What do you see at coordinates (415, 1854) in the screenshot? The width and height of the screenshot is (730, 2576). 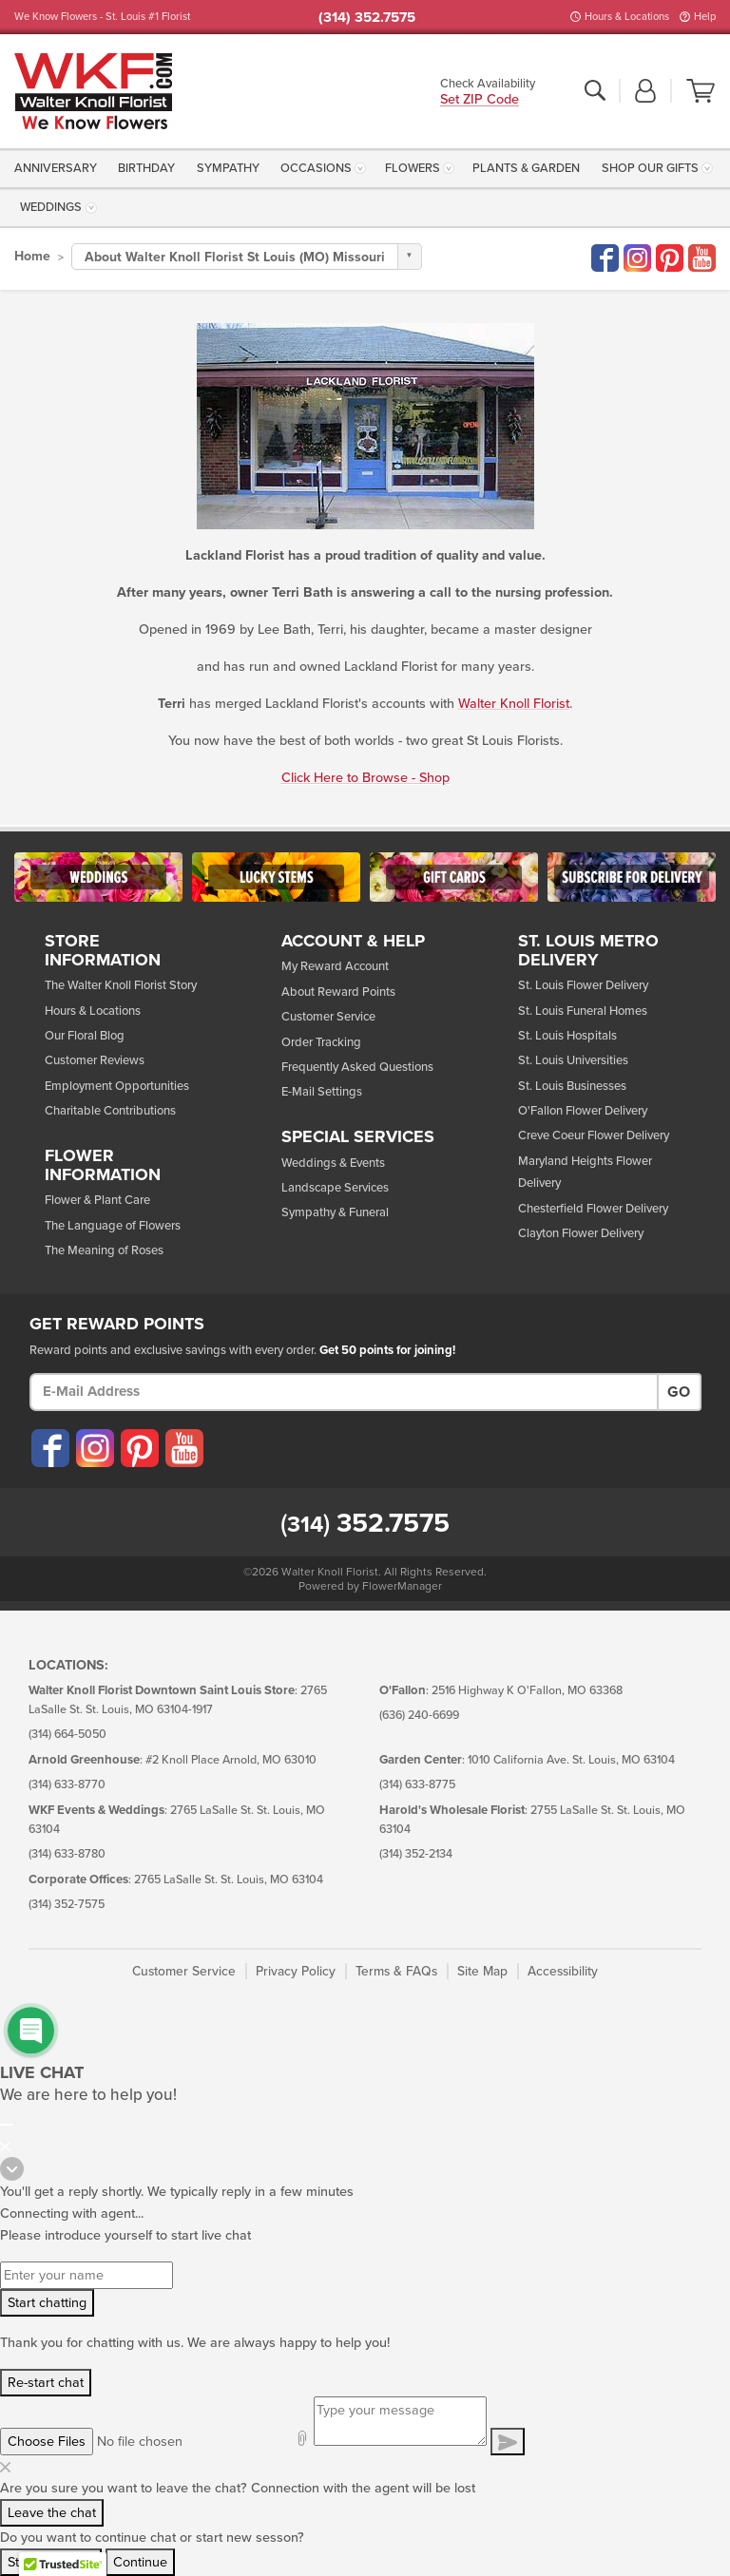 I see `(314) 352-2134` at bounding box center [415, 1854].